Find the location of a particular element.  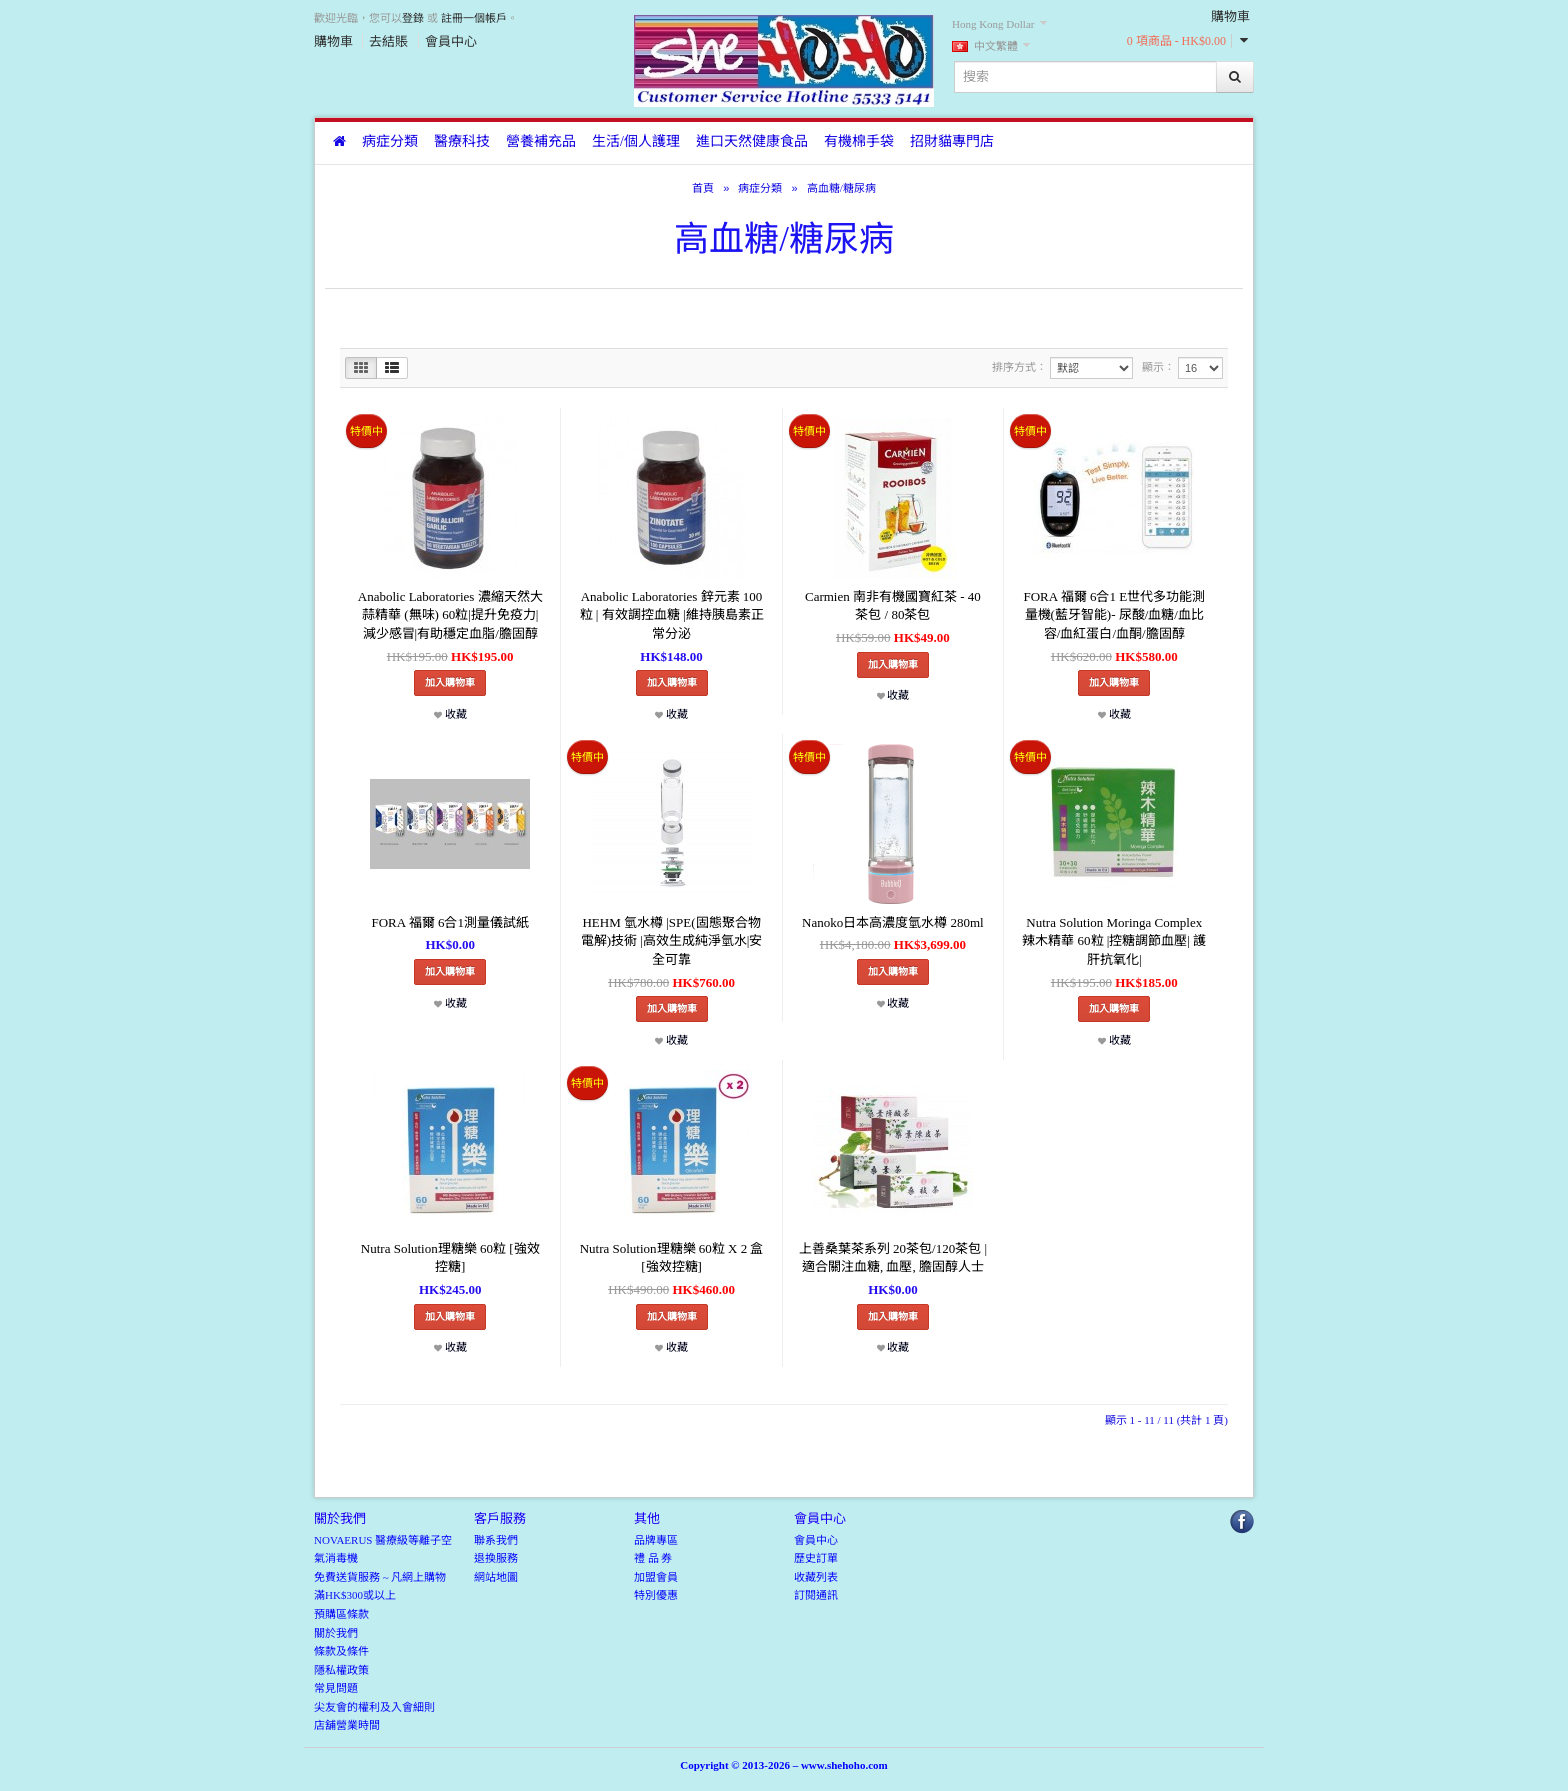

招財貓專門店 is located at coordinates (952, 141).